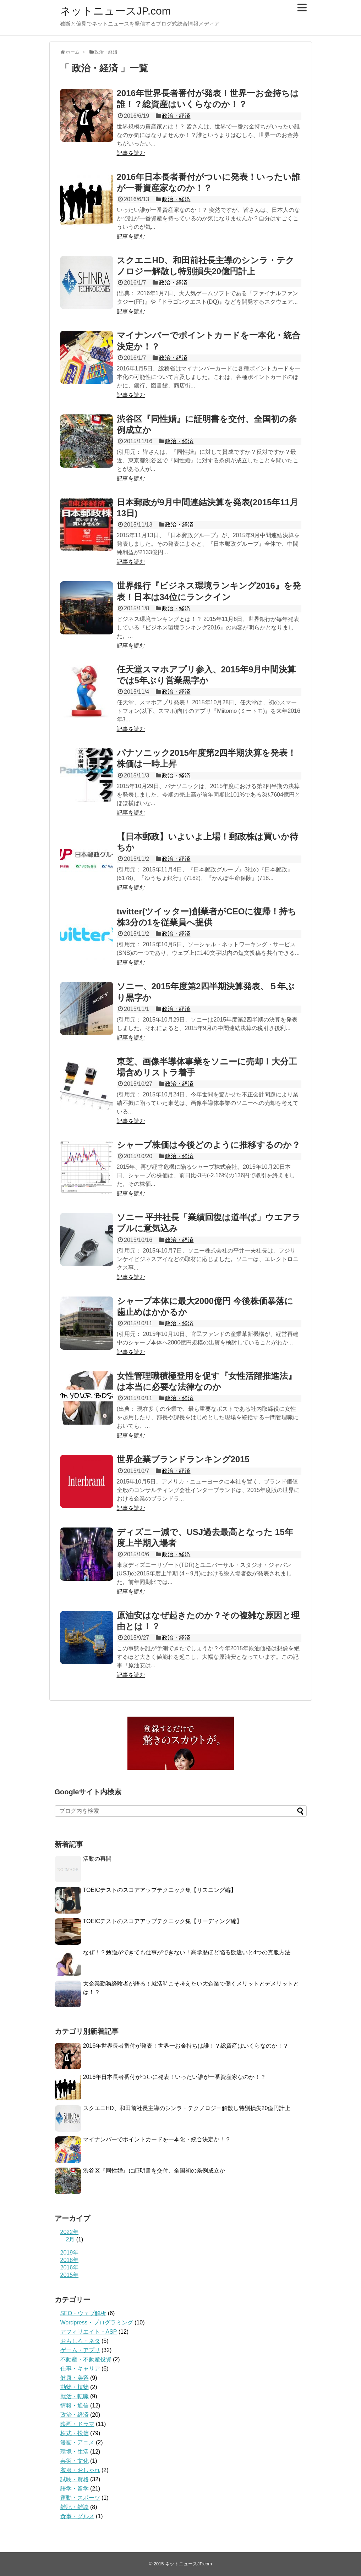  Describe the element at coordinates (74, 2396) in the screenshot. I see `就活・転職` at that location.